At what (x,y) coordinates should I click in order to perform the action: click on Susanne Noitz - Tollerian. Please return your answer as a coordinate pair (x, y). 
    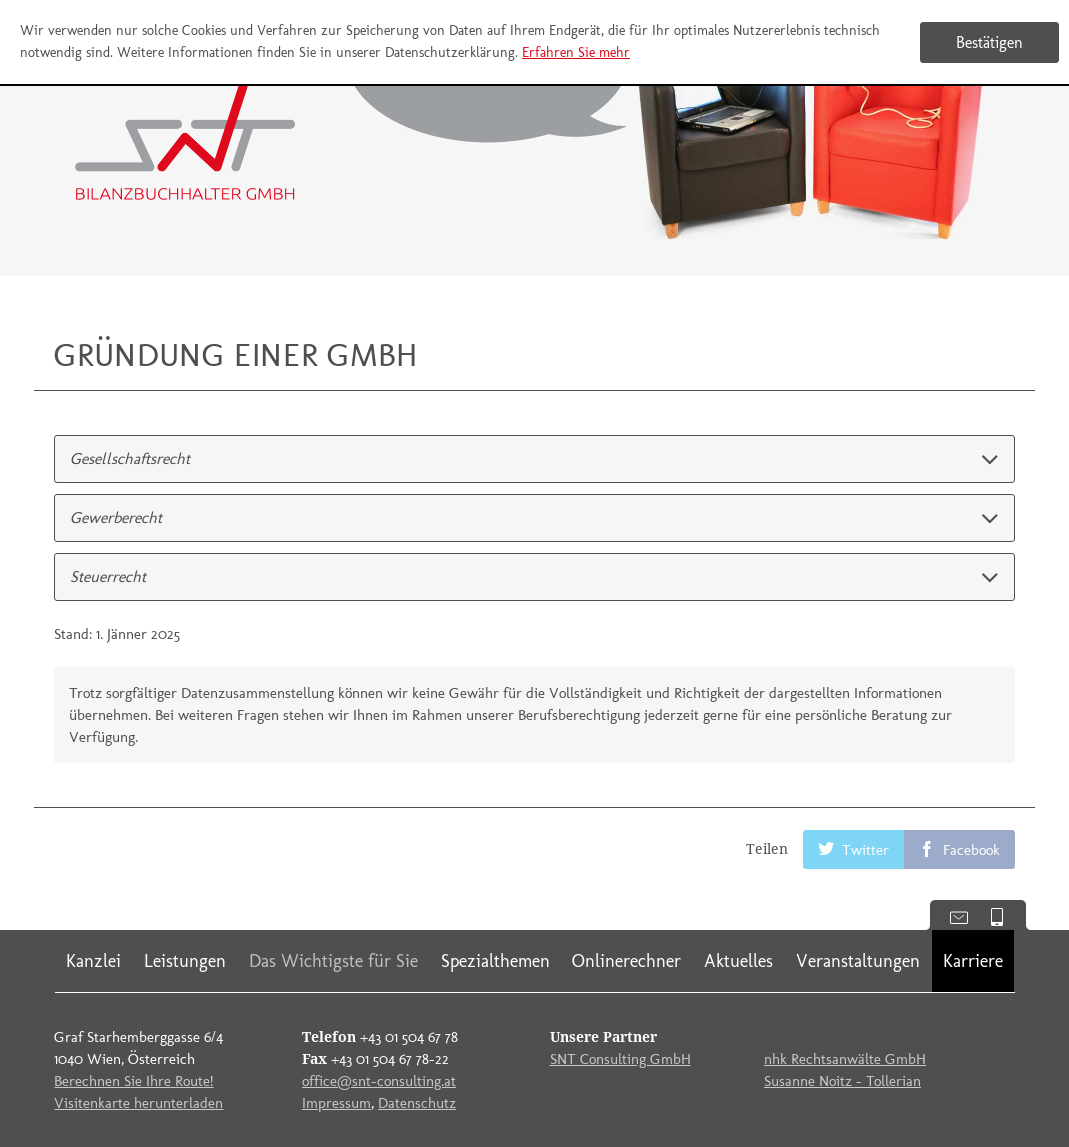
    Looking at the image, I should click on (842, 1081).